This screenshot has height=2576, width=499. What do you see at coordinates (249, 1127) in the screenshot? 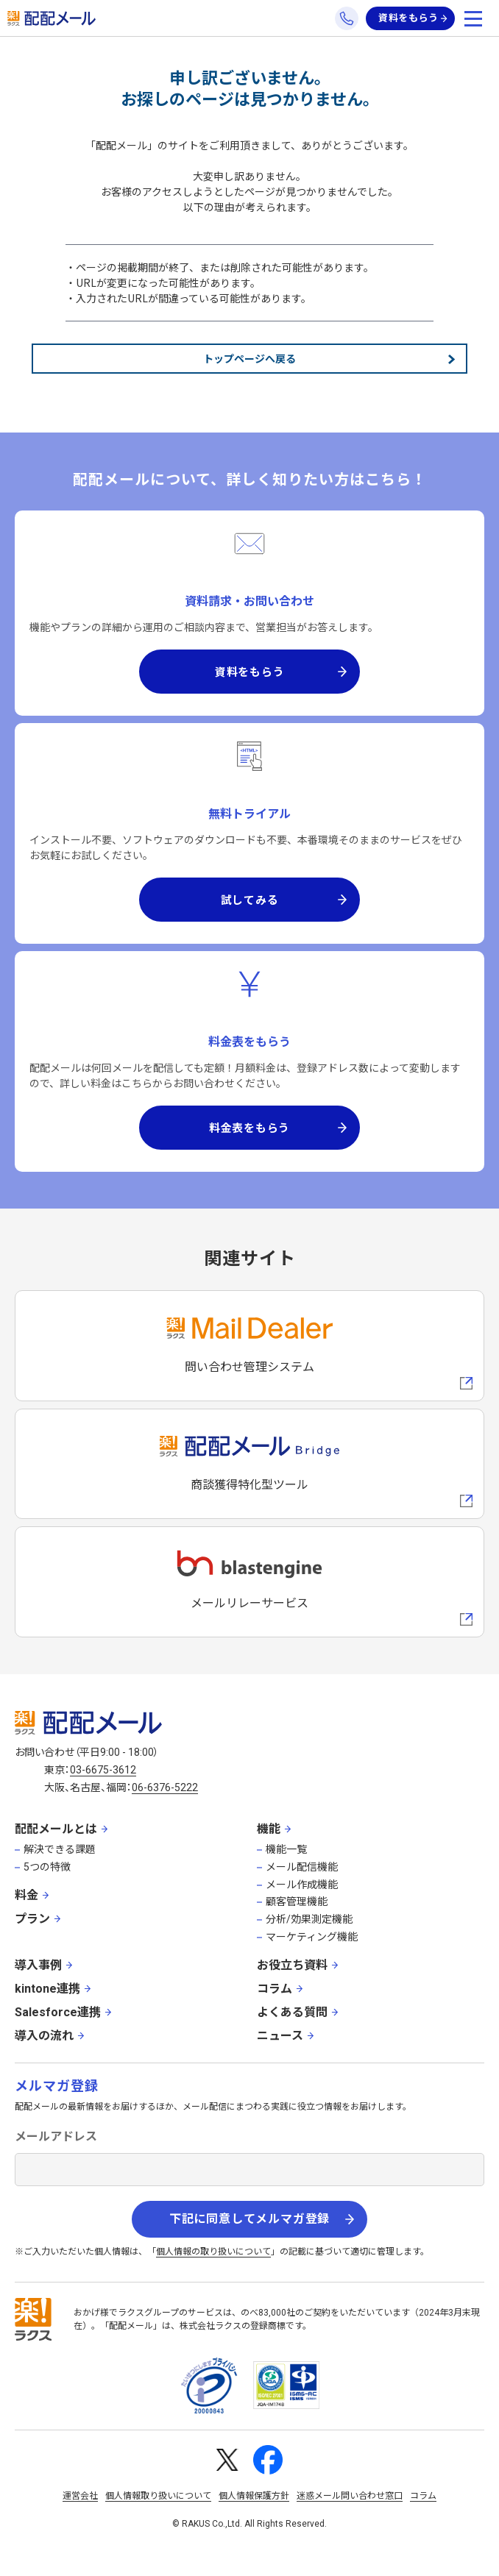
I see `料金表をもらう` at bounding box center [249, 1127].